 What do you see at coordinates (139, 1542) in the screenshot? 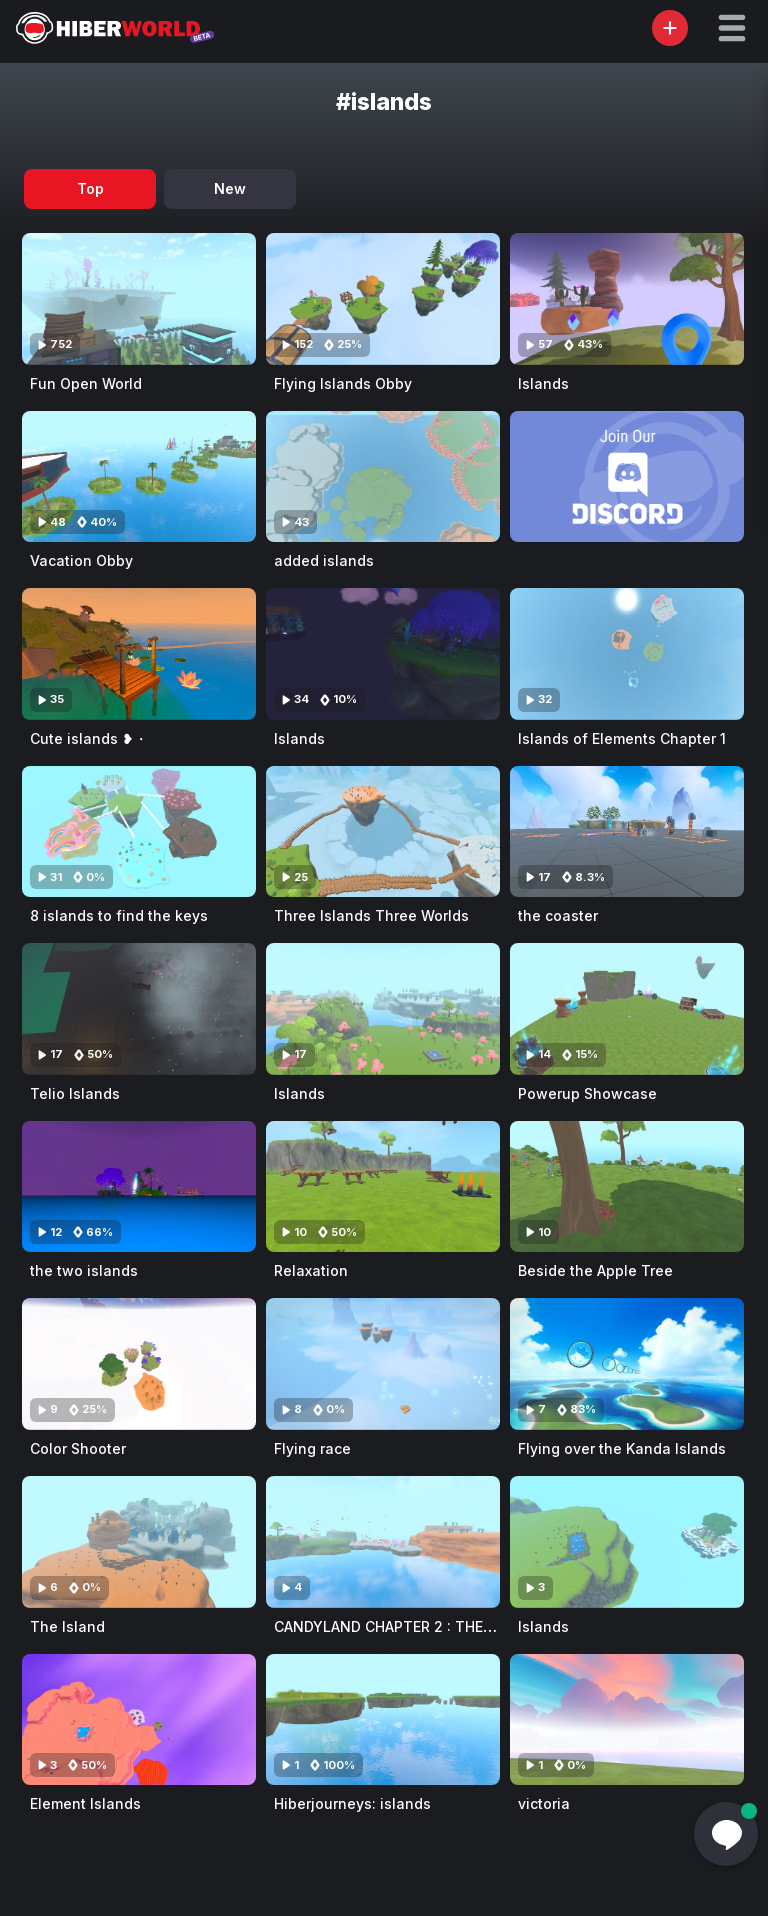
I see `[Visit The Island]` at bounding box center [139, 1542].